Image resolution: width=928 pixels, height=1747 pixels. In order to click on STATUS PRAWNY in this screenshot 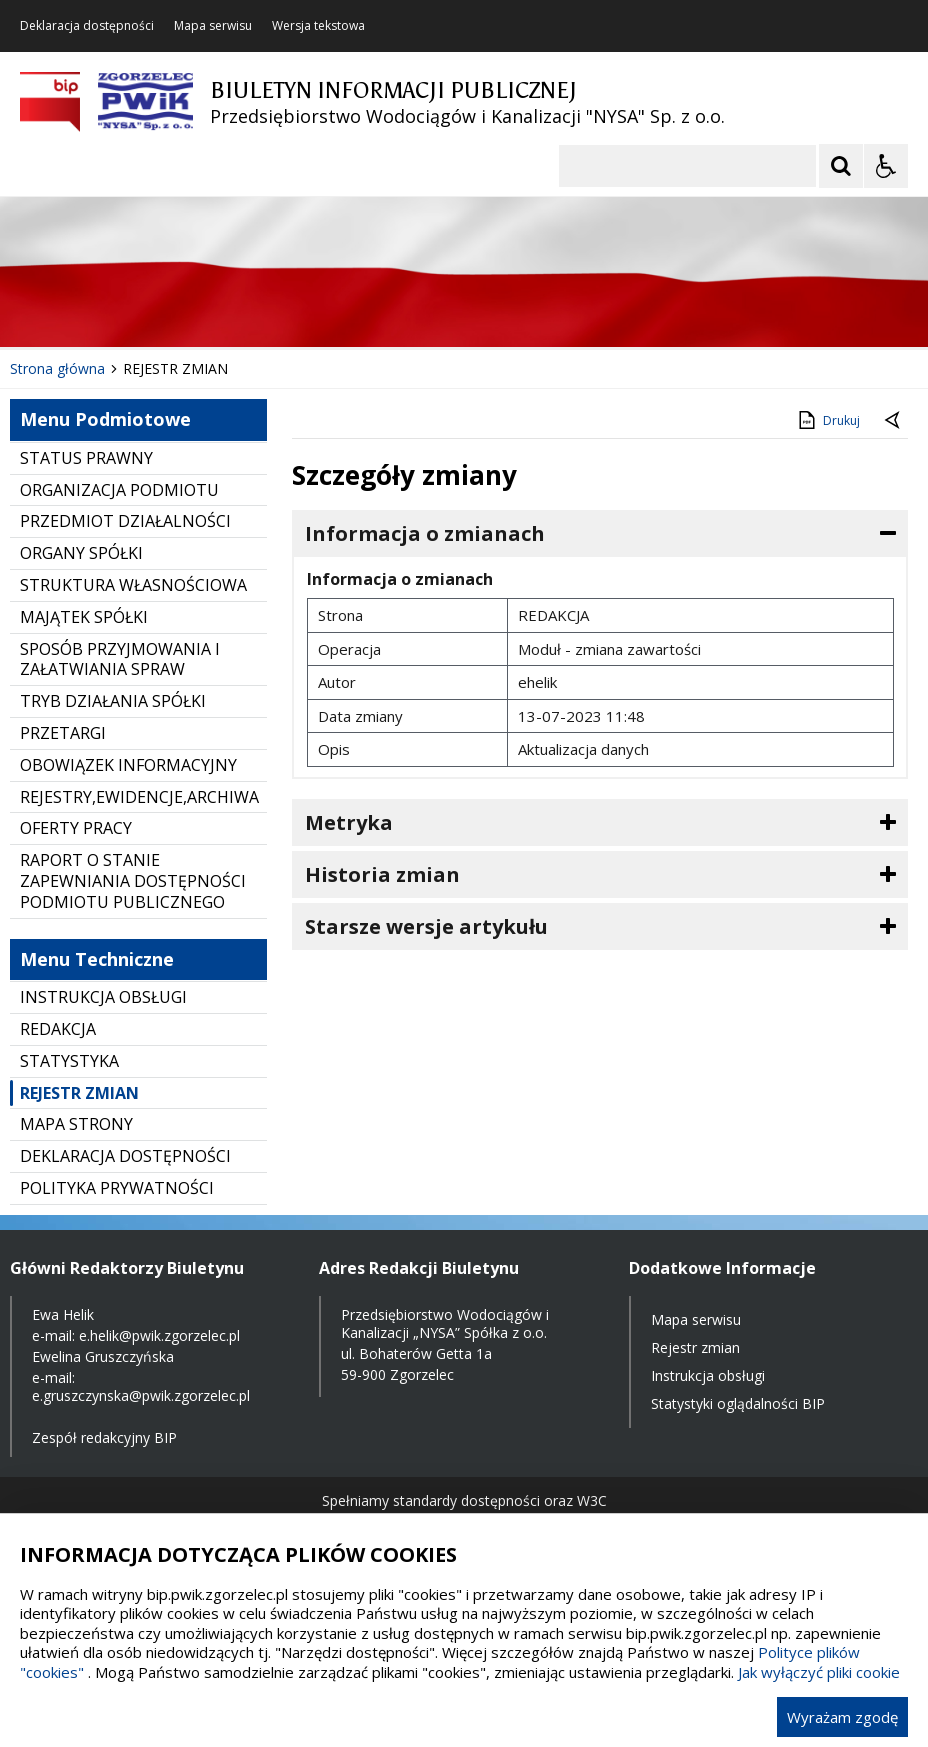, I will do `click(86, 458)`.